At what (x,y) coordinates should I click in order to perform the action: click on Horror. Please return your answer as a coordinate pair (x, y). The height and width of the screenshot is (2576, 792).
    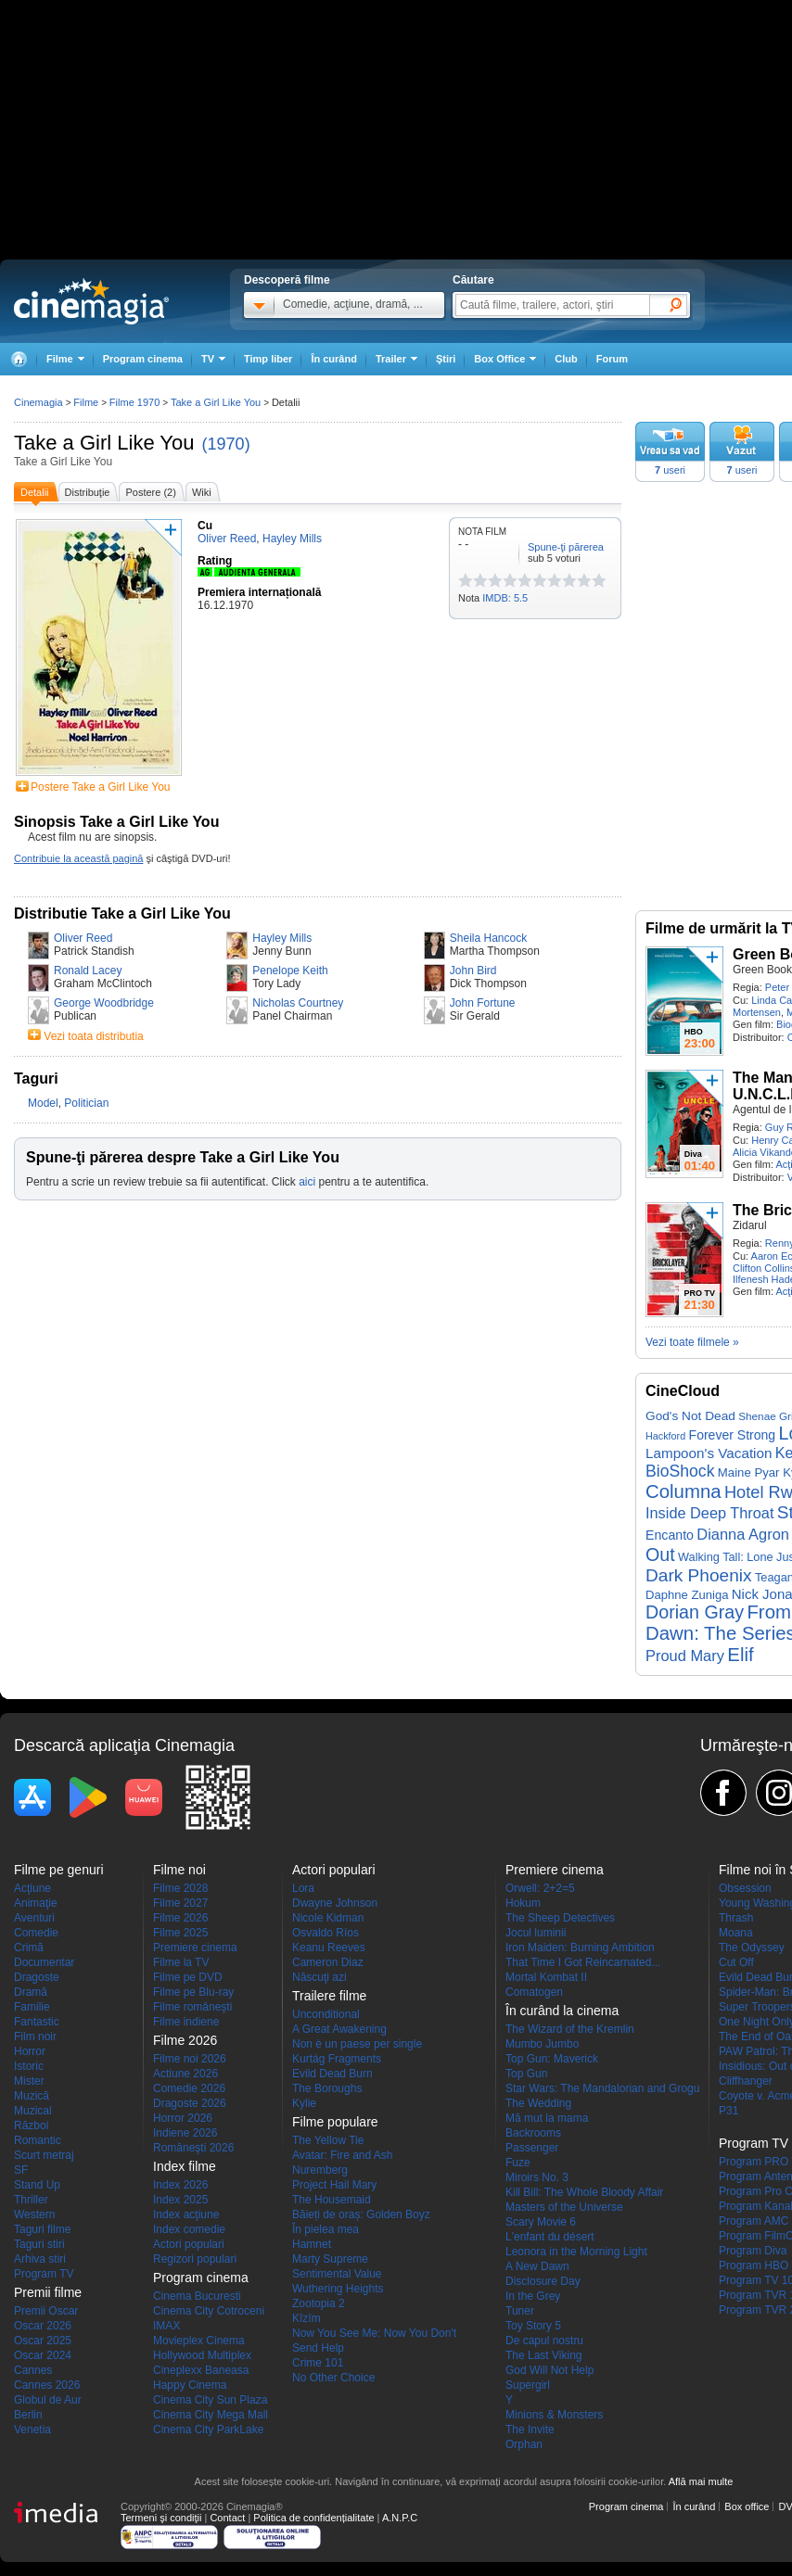
    Looking at the image, I should click on (29, 2051).